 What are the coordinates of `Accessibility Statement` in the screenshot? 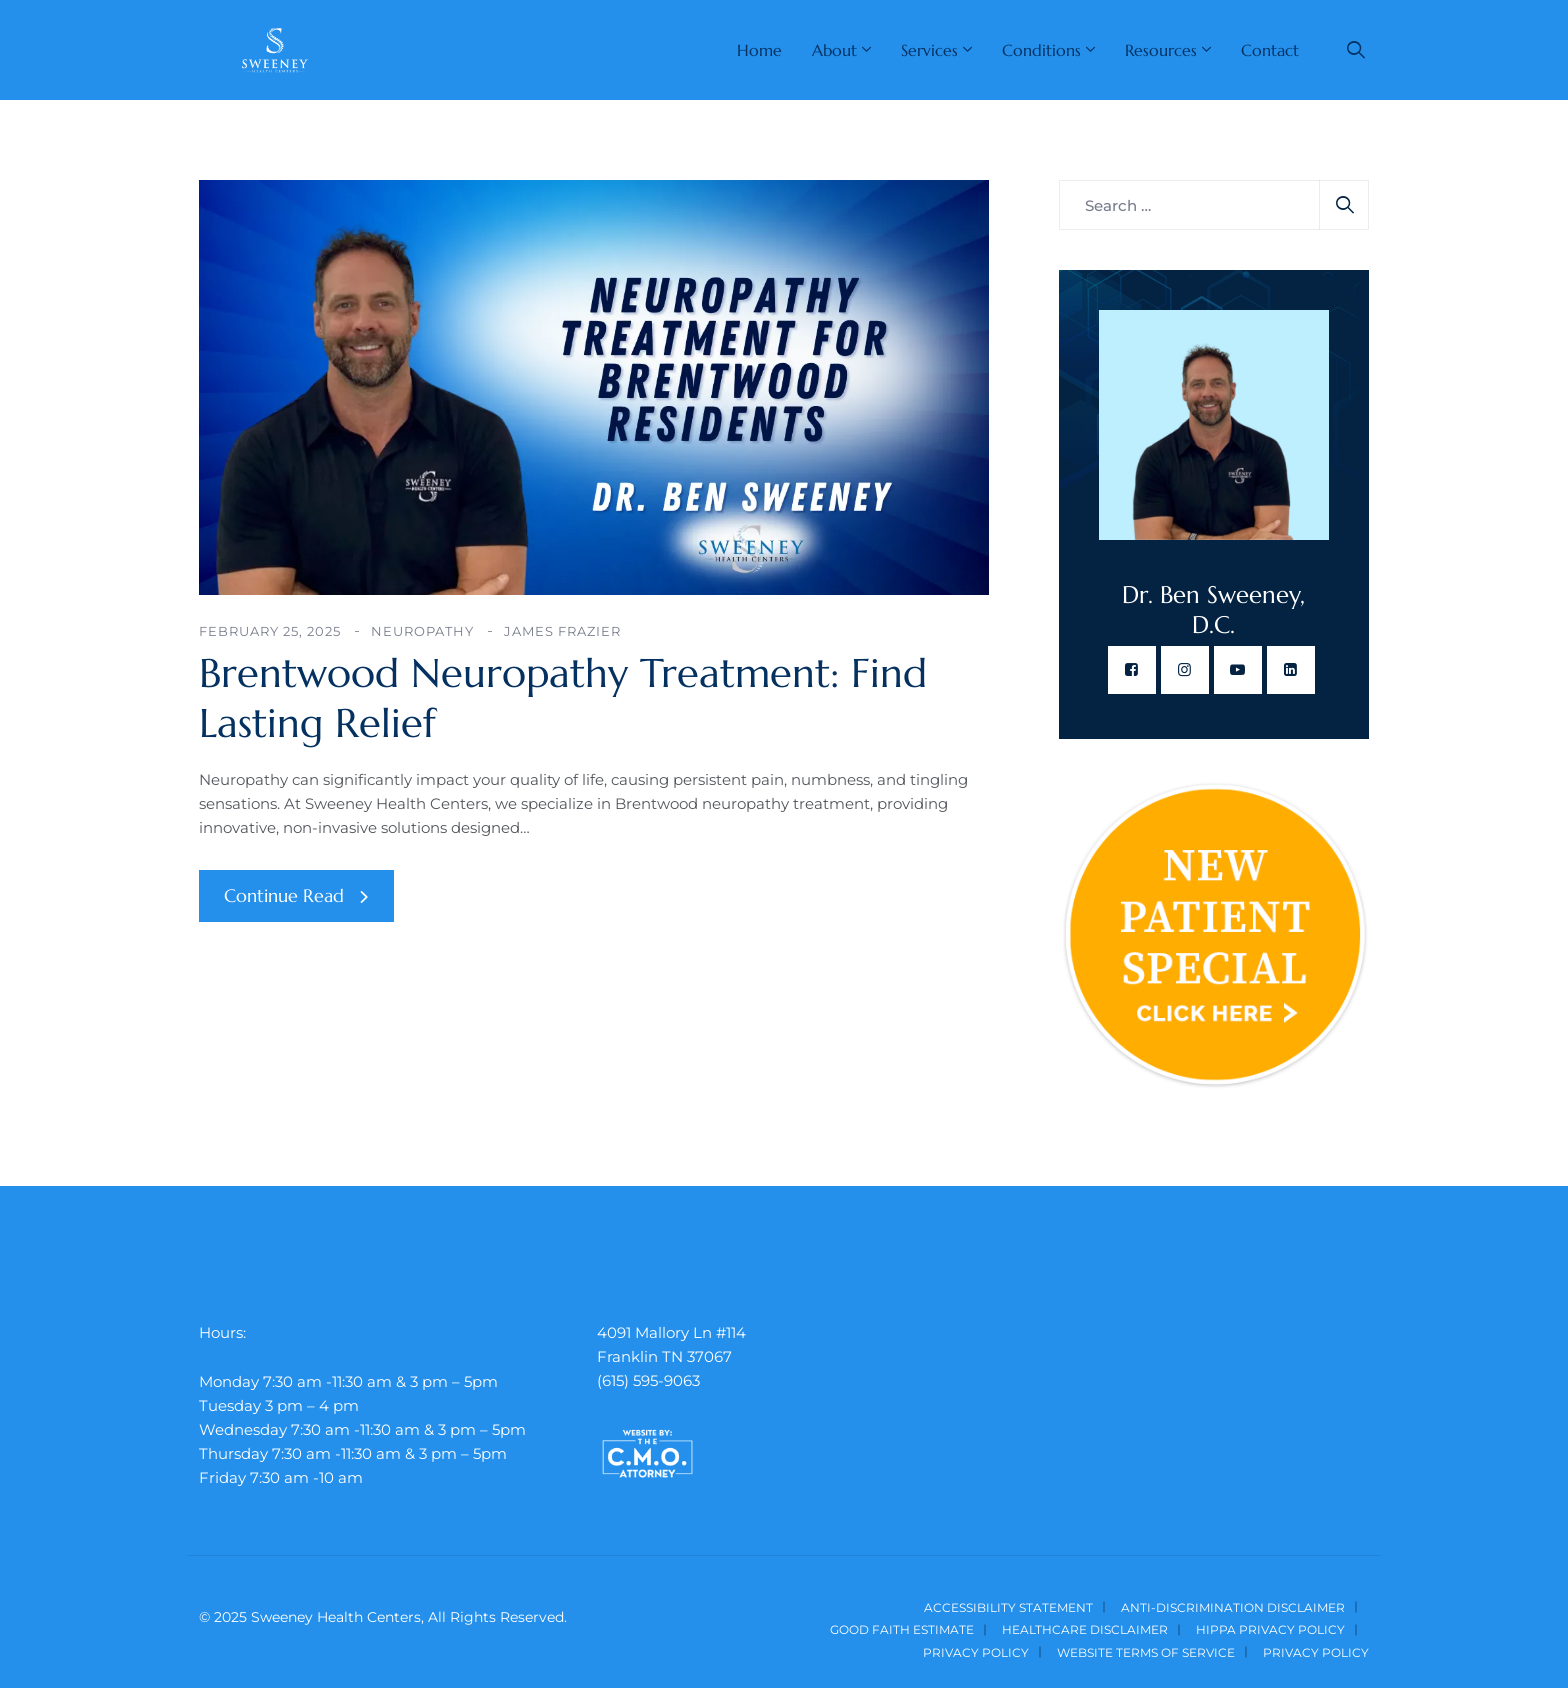 It's located at (1008, 1607).